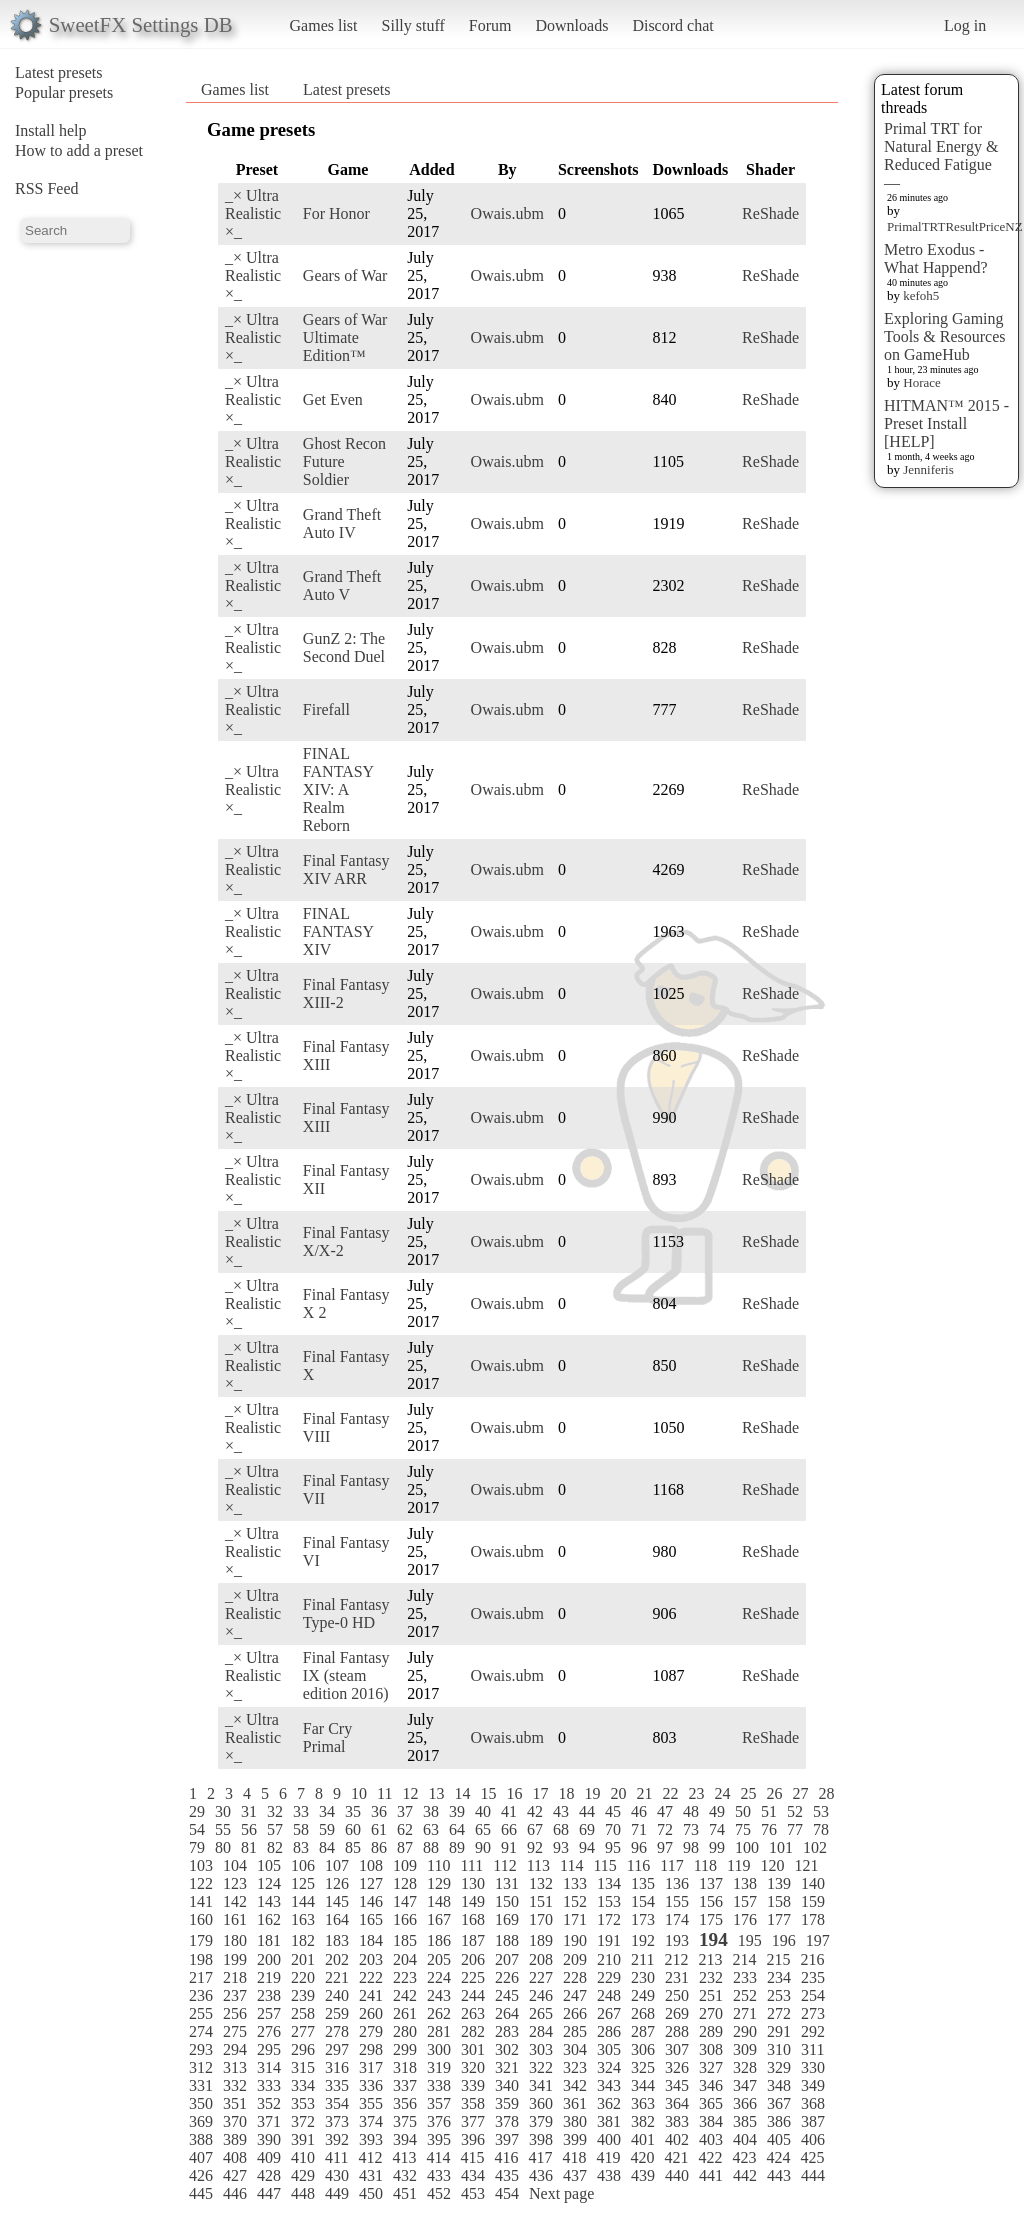 This screenshot has height=2235, width=1024. Describe the element at coordinates (677, 1901) in the screenshot. I see `155` at that location.